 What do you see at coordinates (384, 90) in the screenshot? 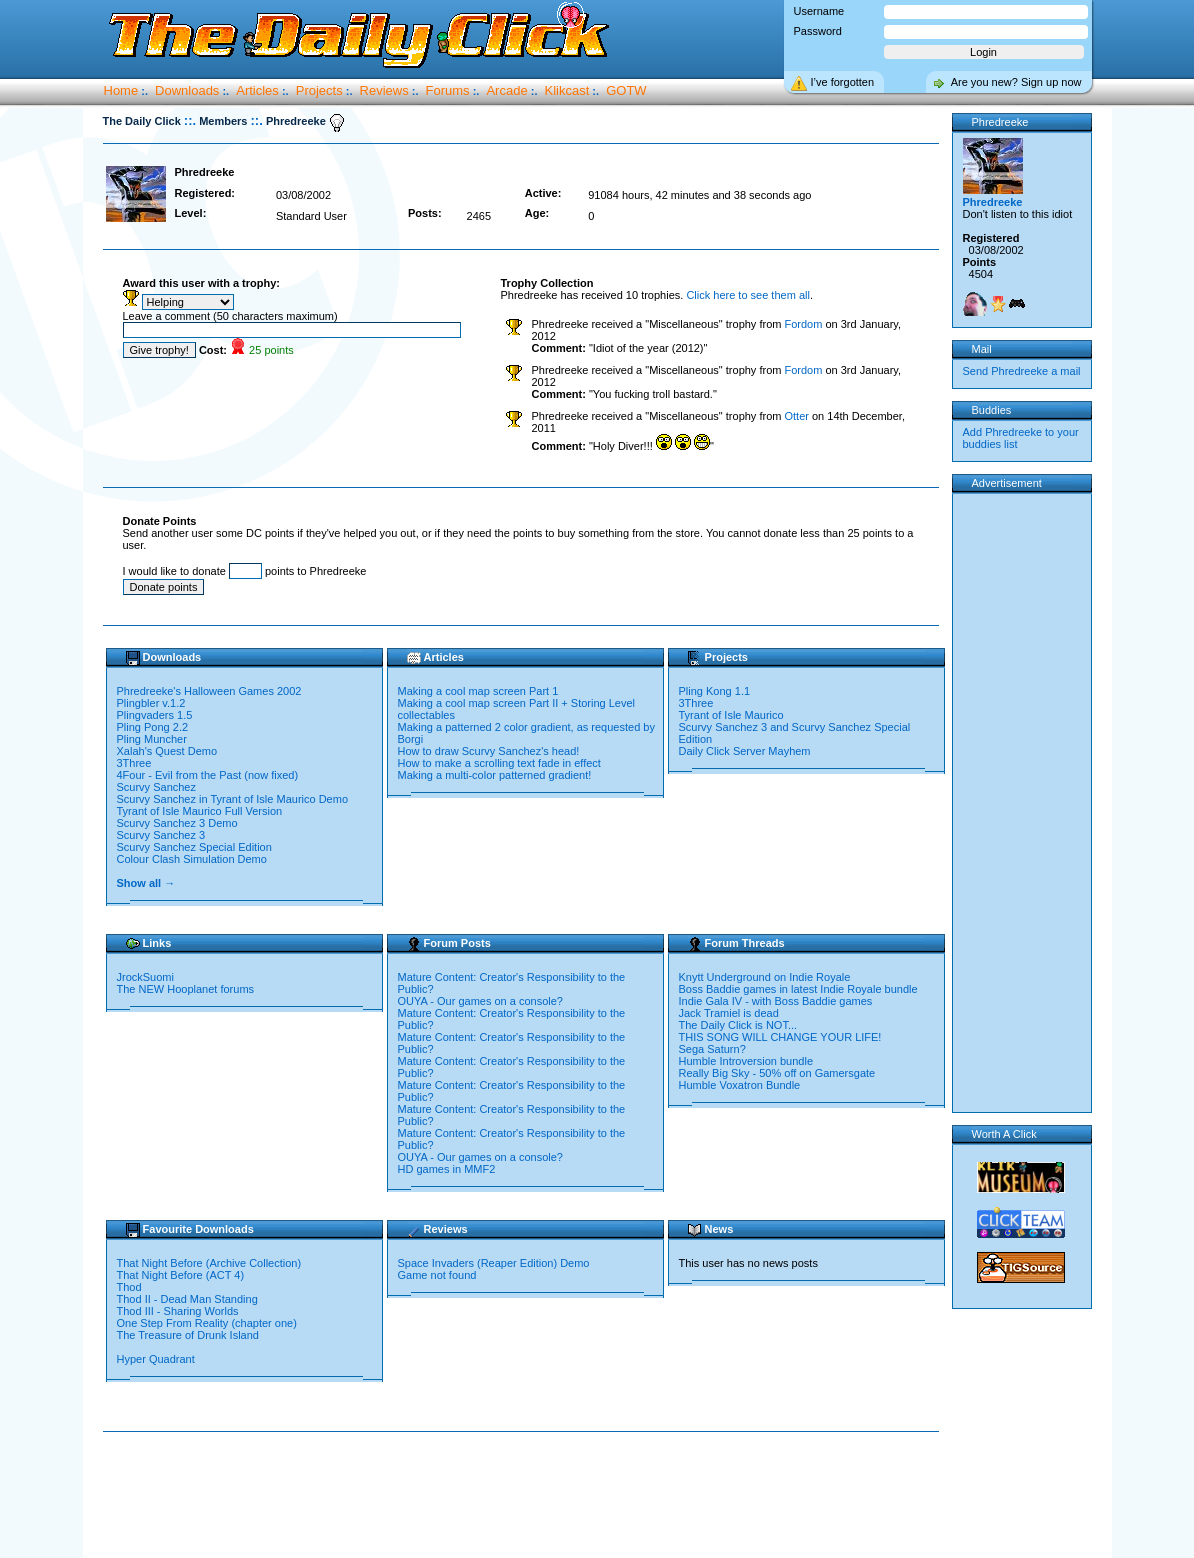
I see `Reviews` at bounding box center [384, 90].